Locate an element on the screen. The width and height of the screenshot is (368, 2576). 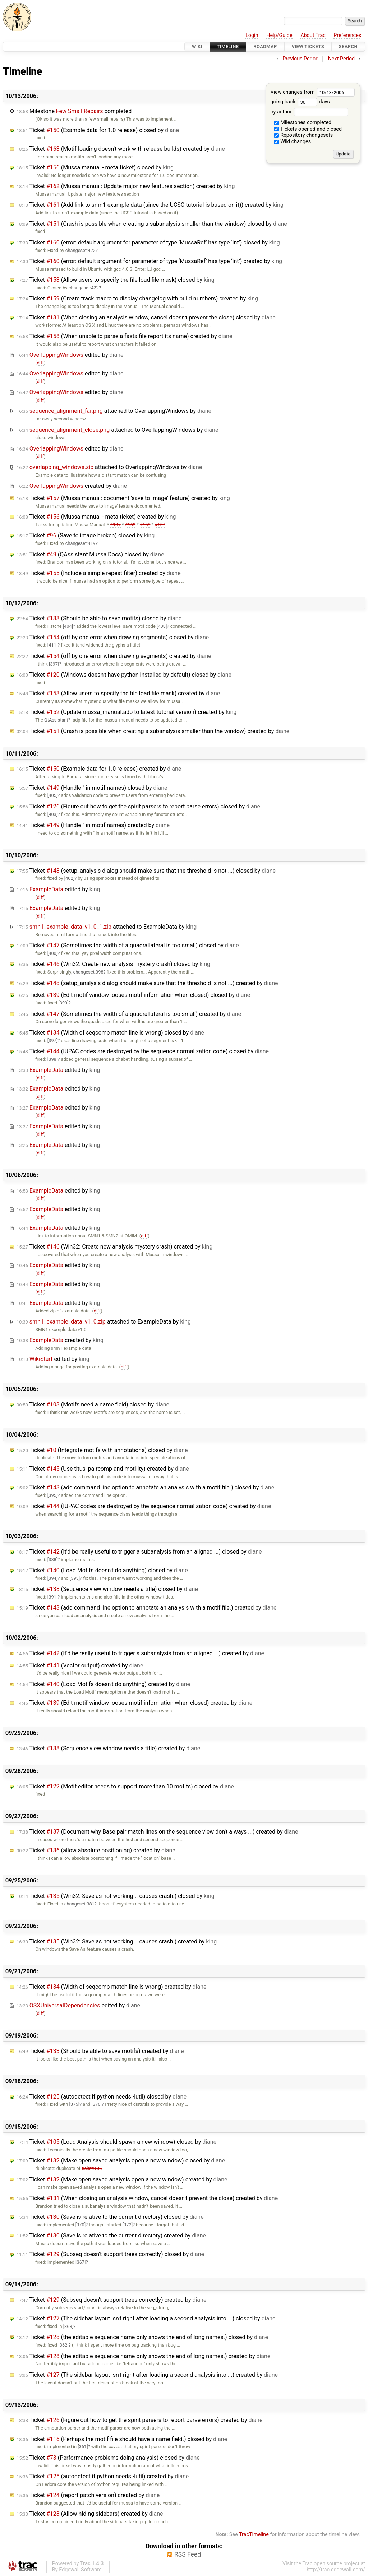
Ticket (It'd be really useful to trigger a subanalysis from an aligned ...) created by is located at coordinates (140, 1653).